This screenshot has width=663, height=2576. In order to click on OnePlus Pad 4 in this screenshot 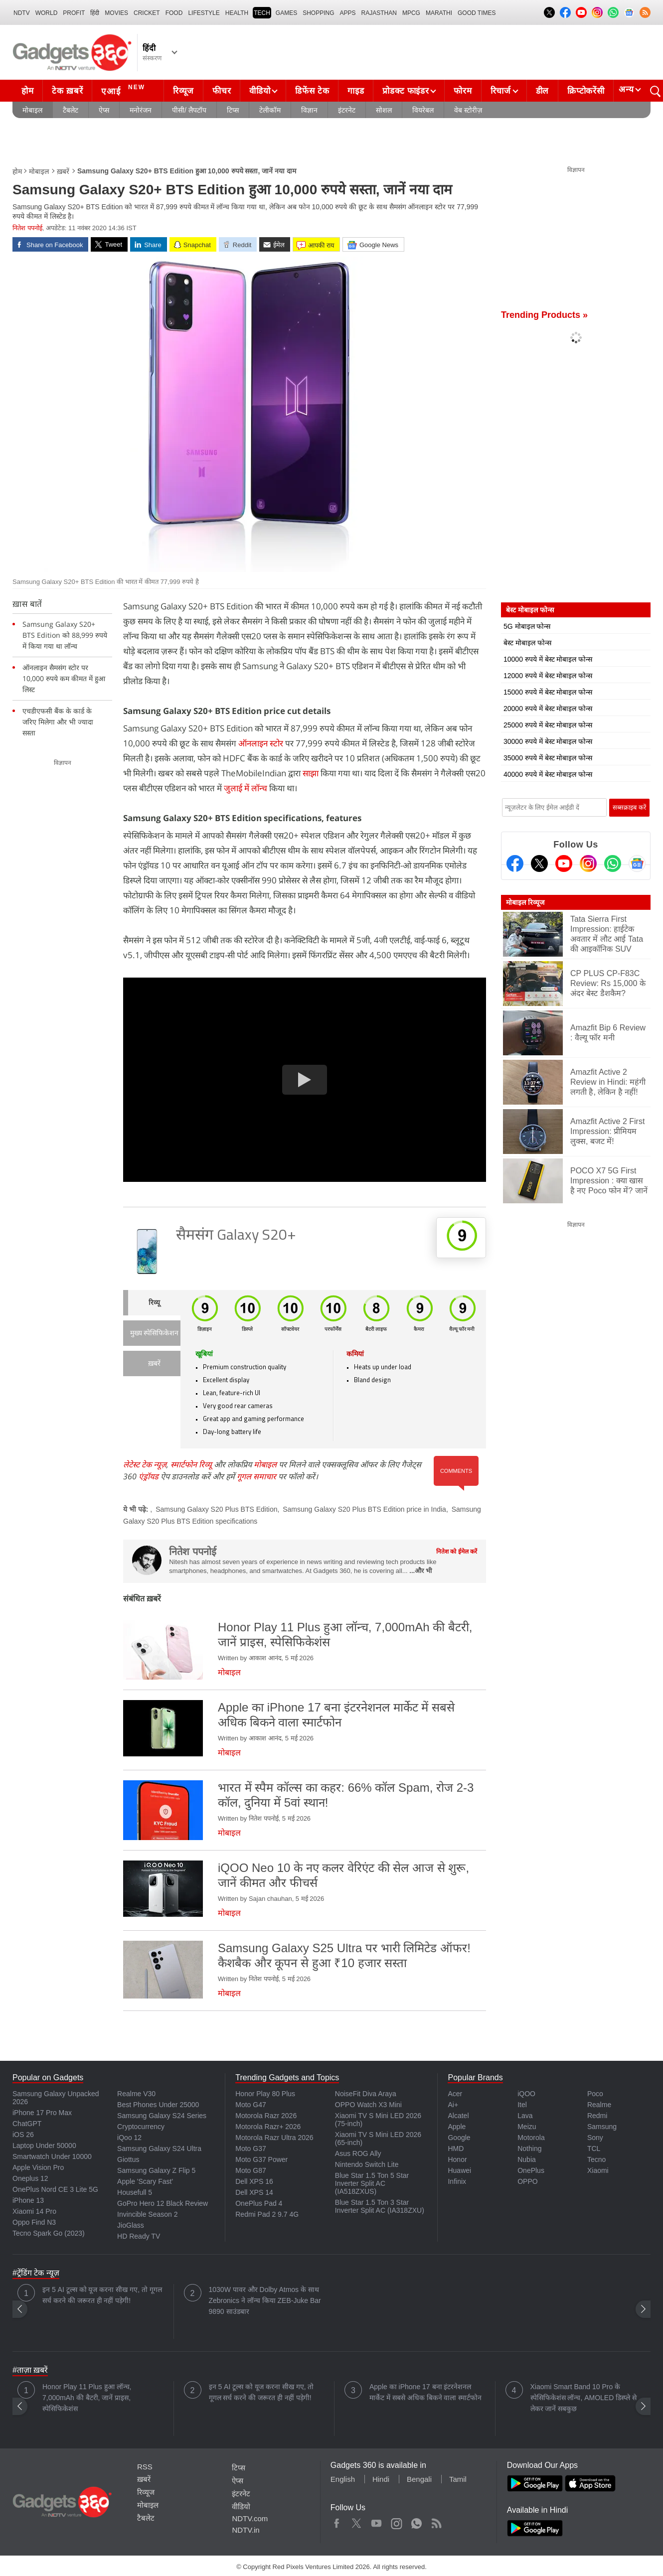, I will do `click(258, 2203)`.